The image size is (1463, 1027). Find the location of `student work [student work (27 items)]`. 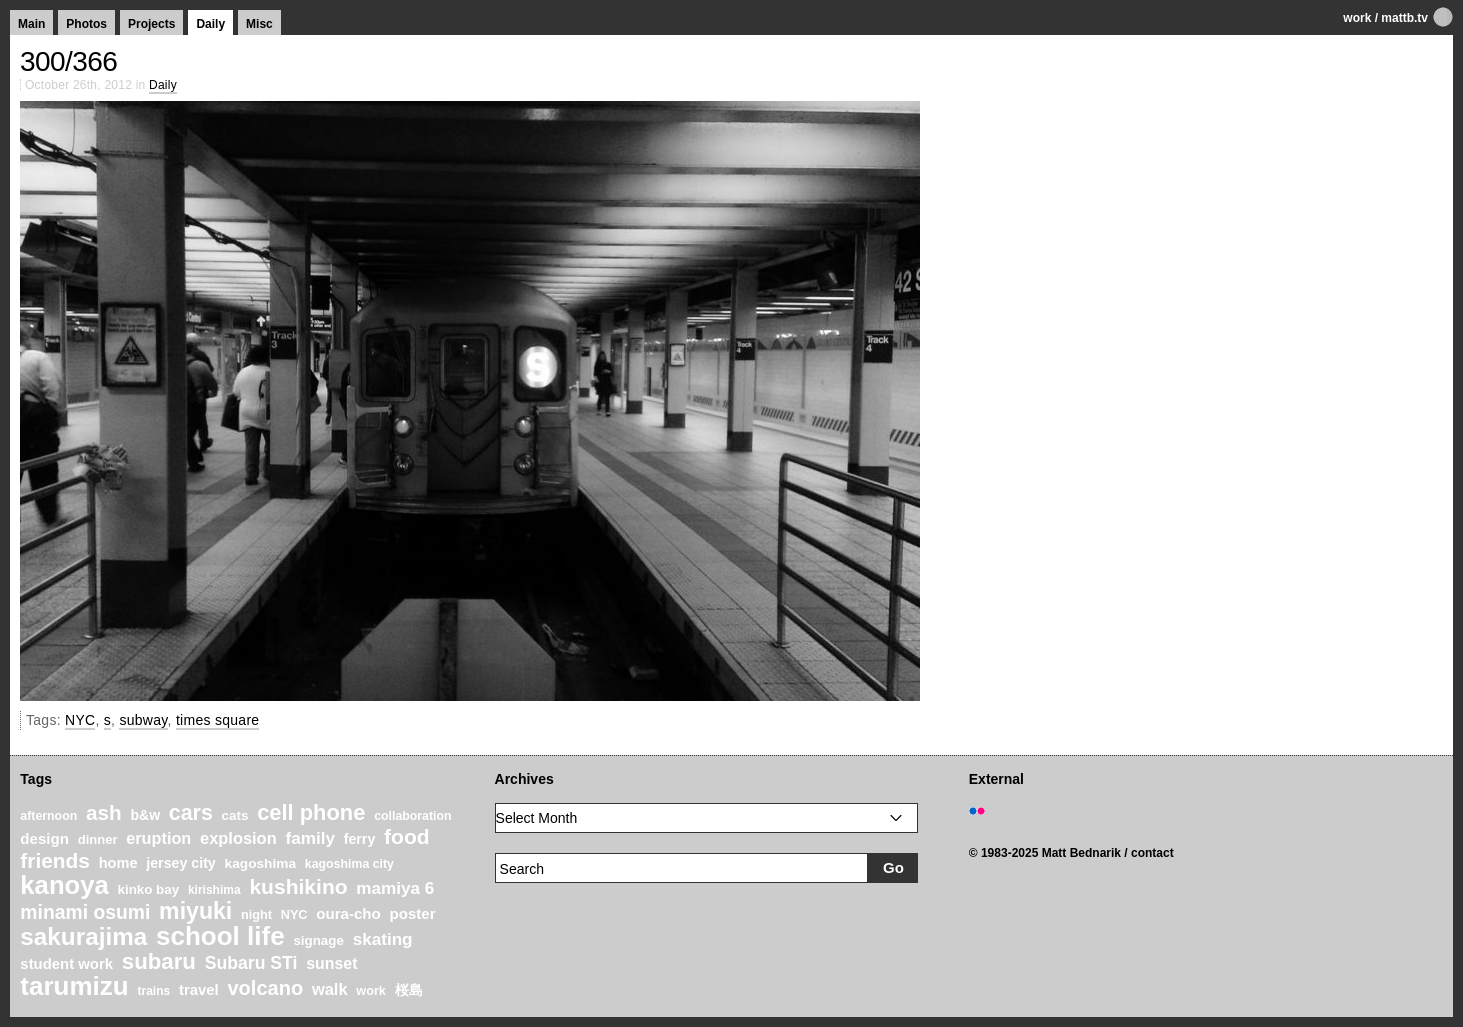

student work [student work (27 items)] is located at coordinates (66, 964).